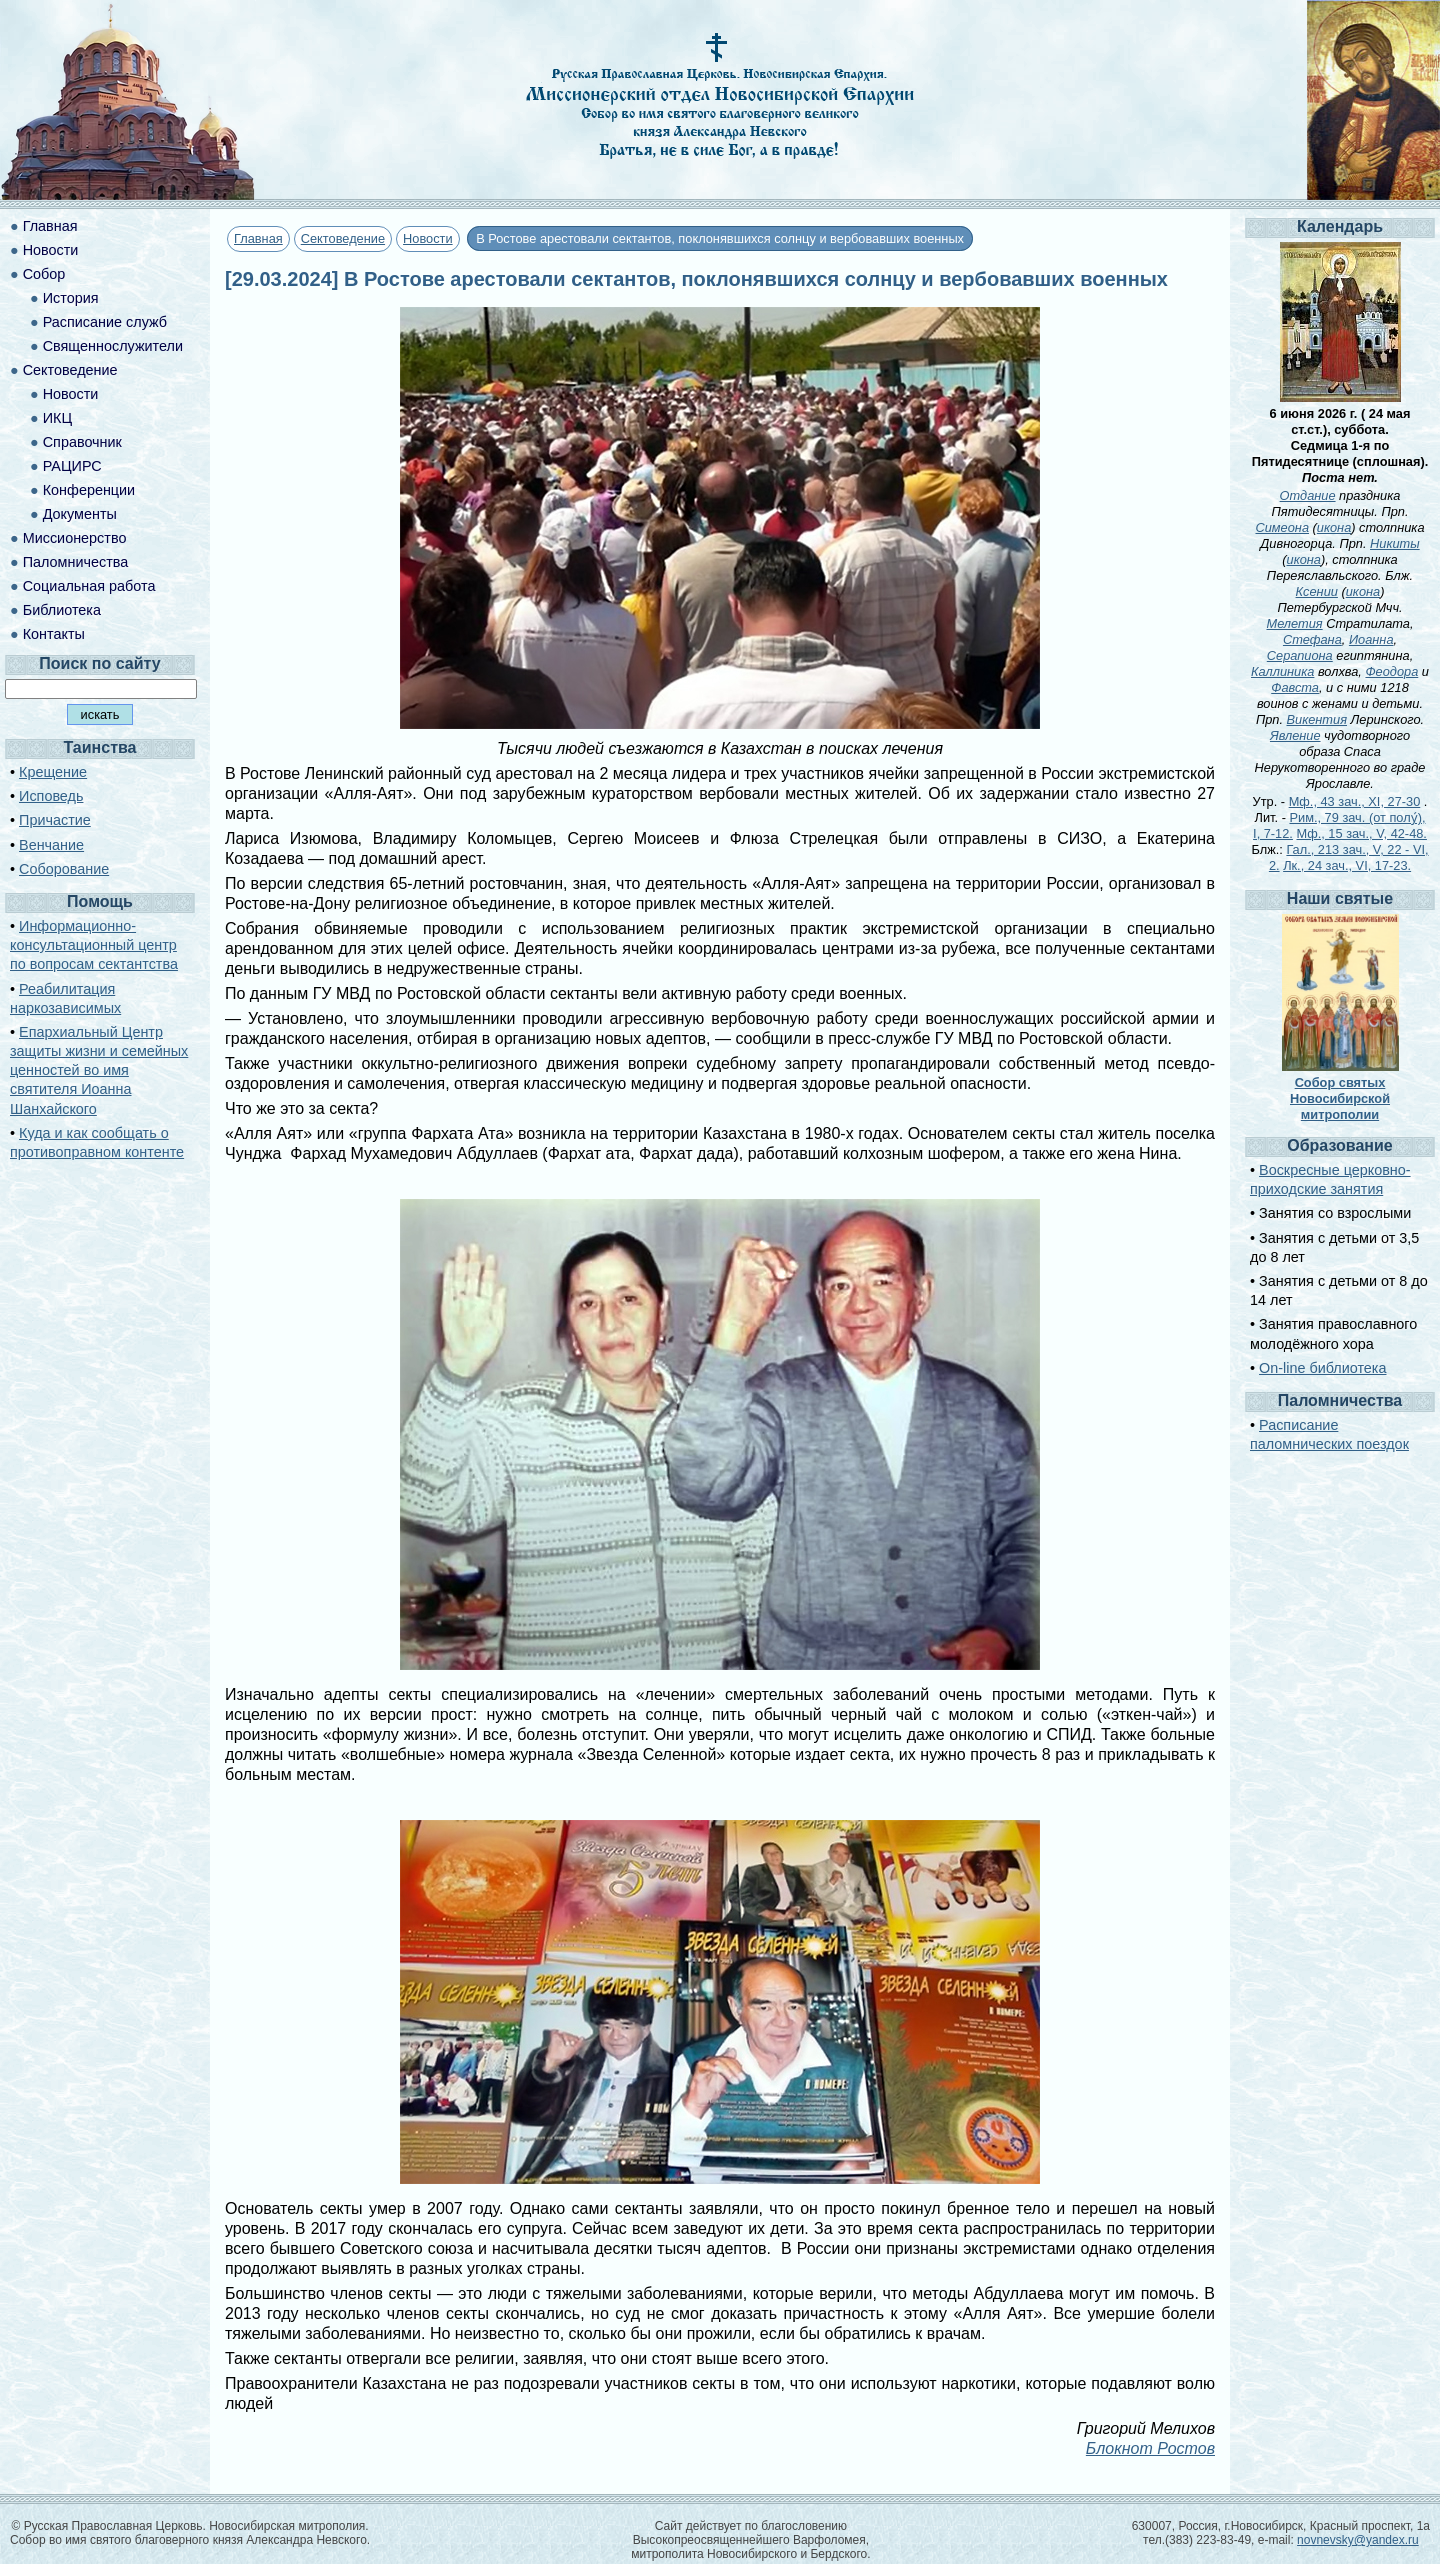  I want to click on Лк., 24 зач., VI, 17-23., so click(1347, 865).